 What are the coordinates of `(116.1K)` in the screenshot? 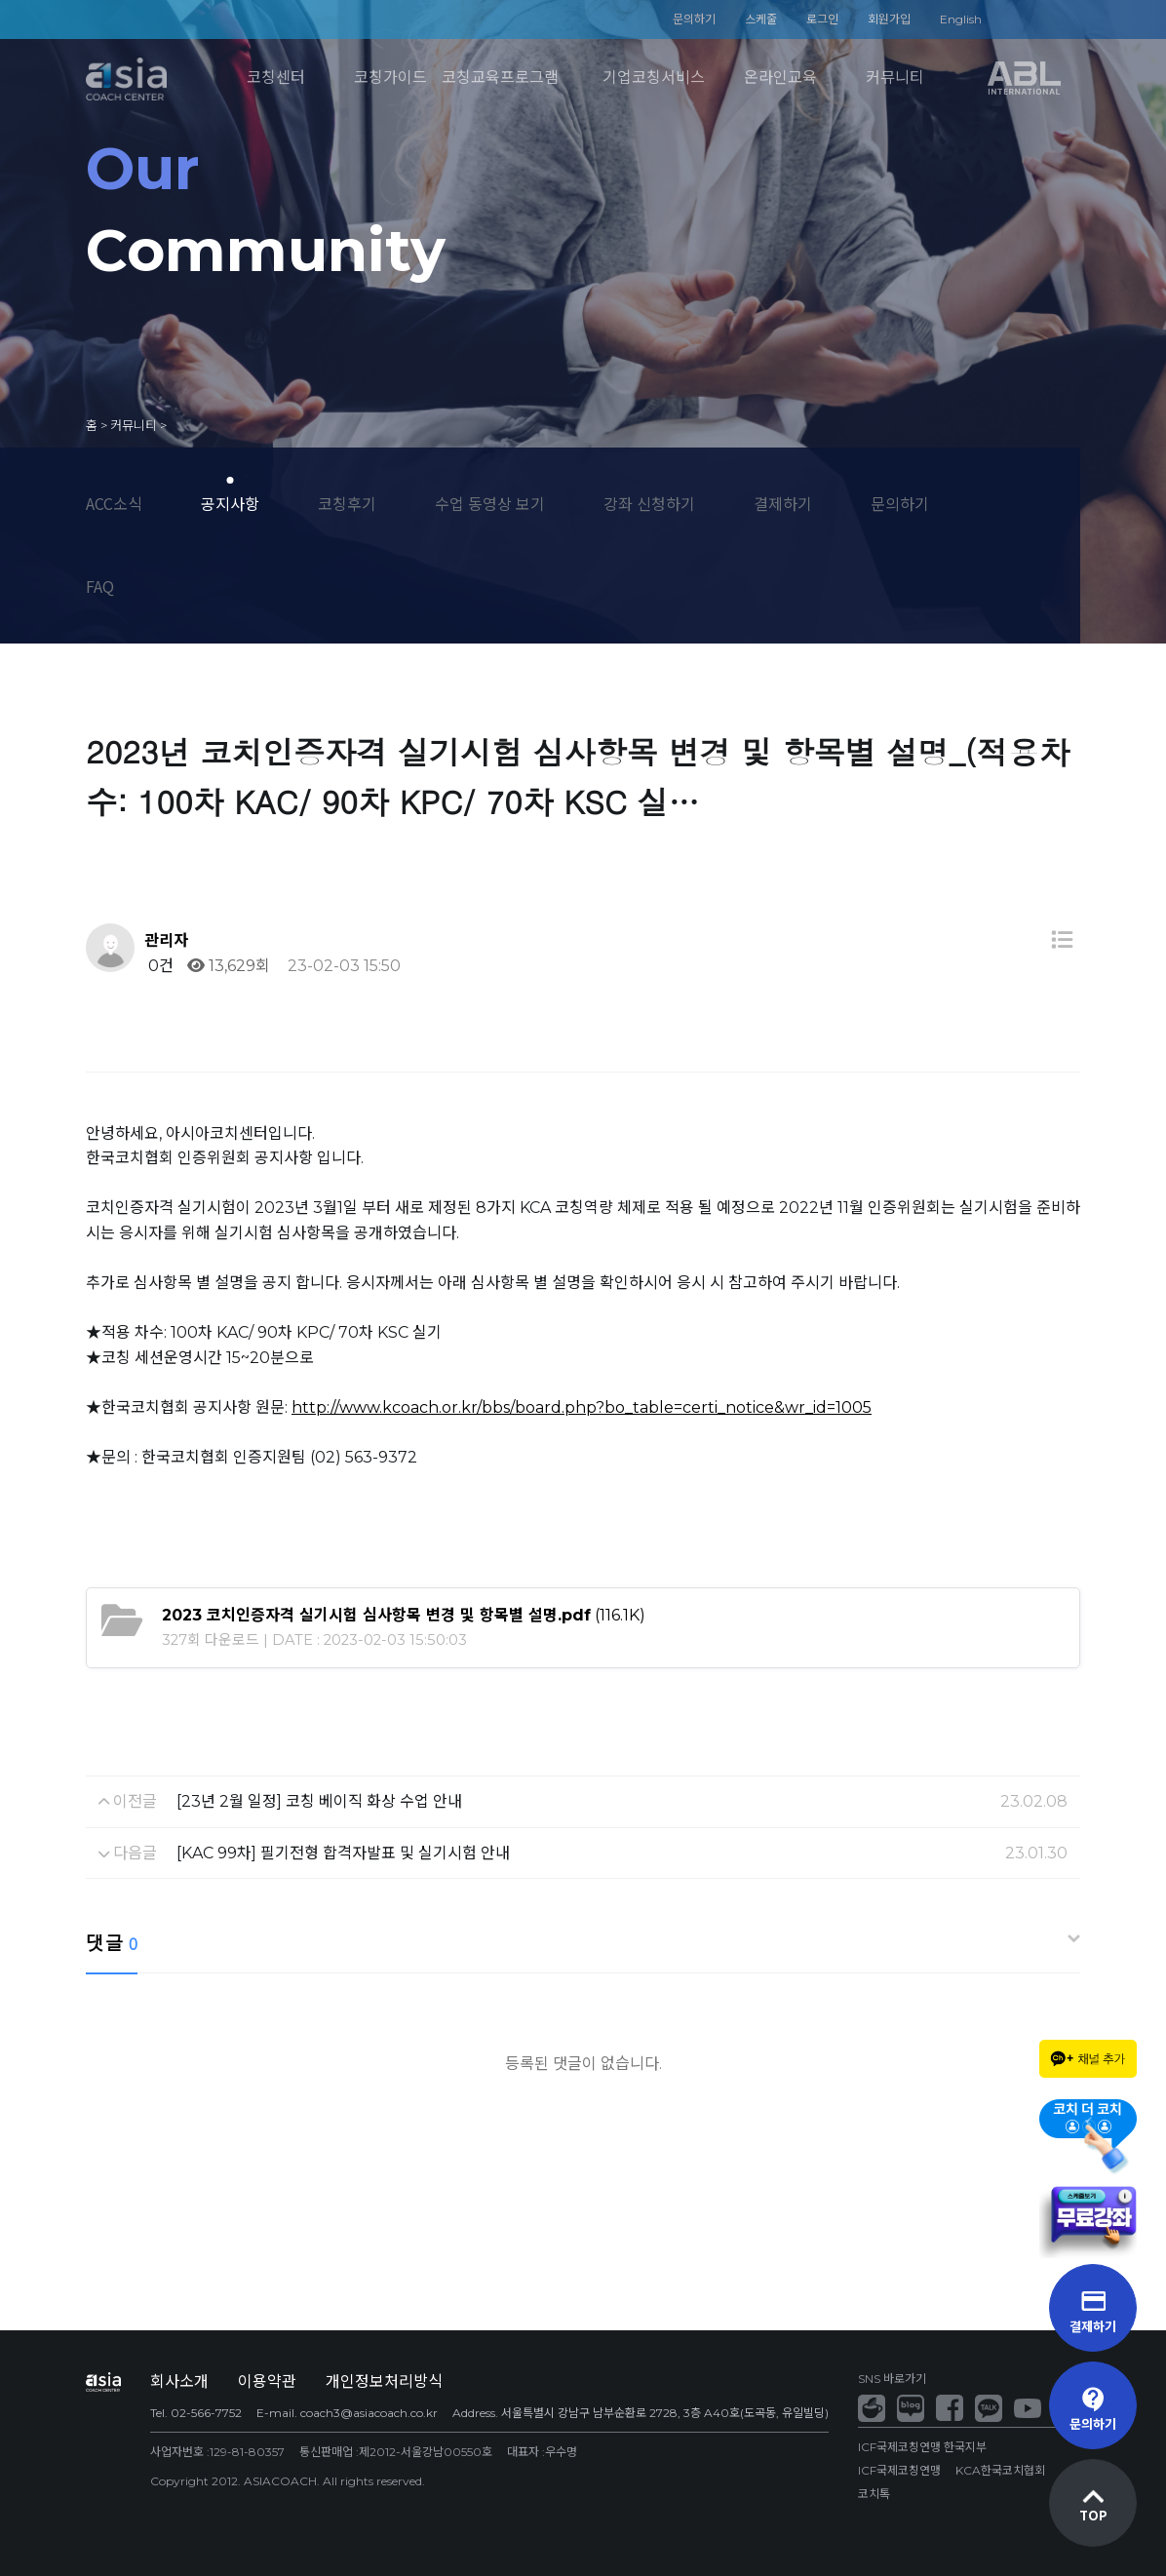 It's located at (403, 1615).